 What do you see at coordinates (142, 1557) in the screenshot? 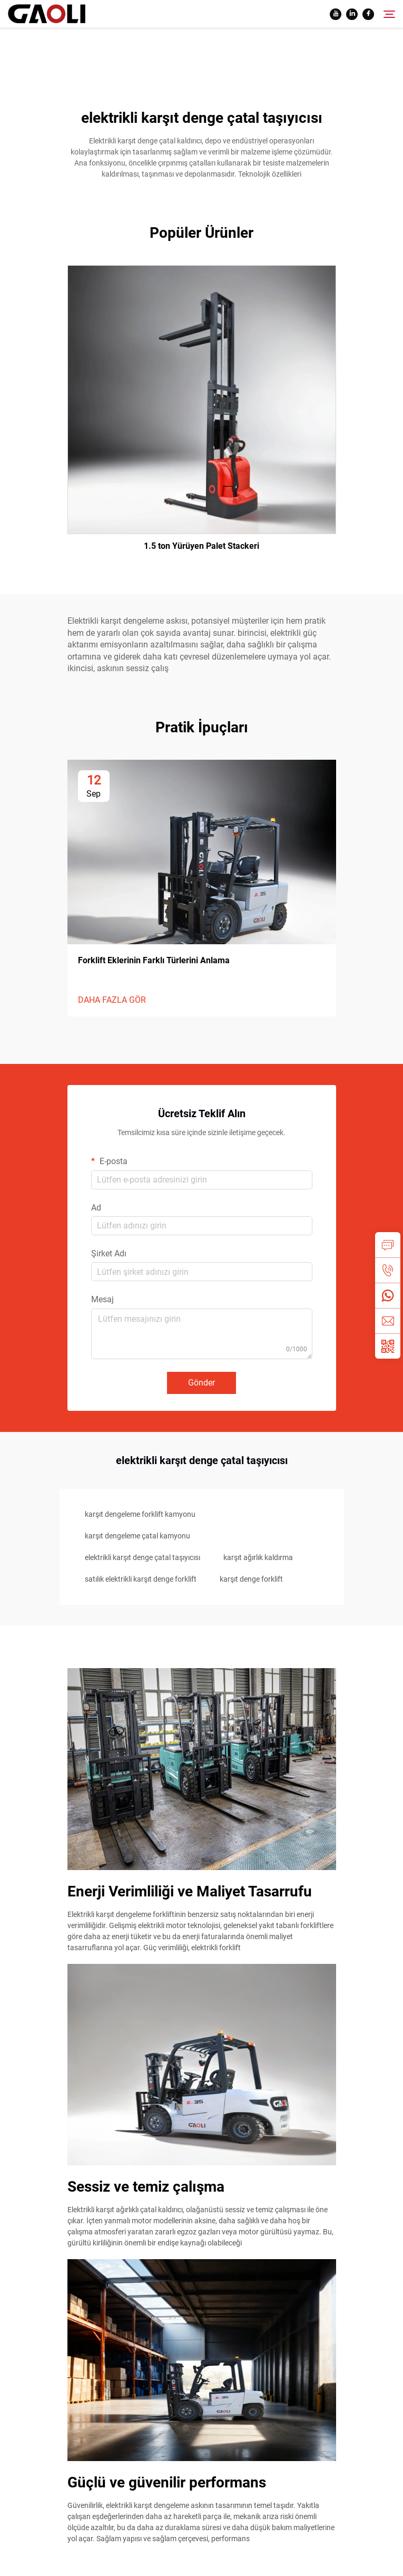
I see `elektrikli karşıt denge çatal taşıyıcısı` at bounding box center [142, 1557].